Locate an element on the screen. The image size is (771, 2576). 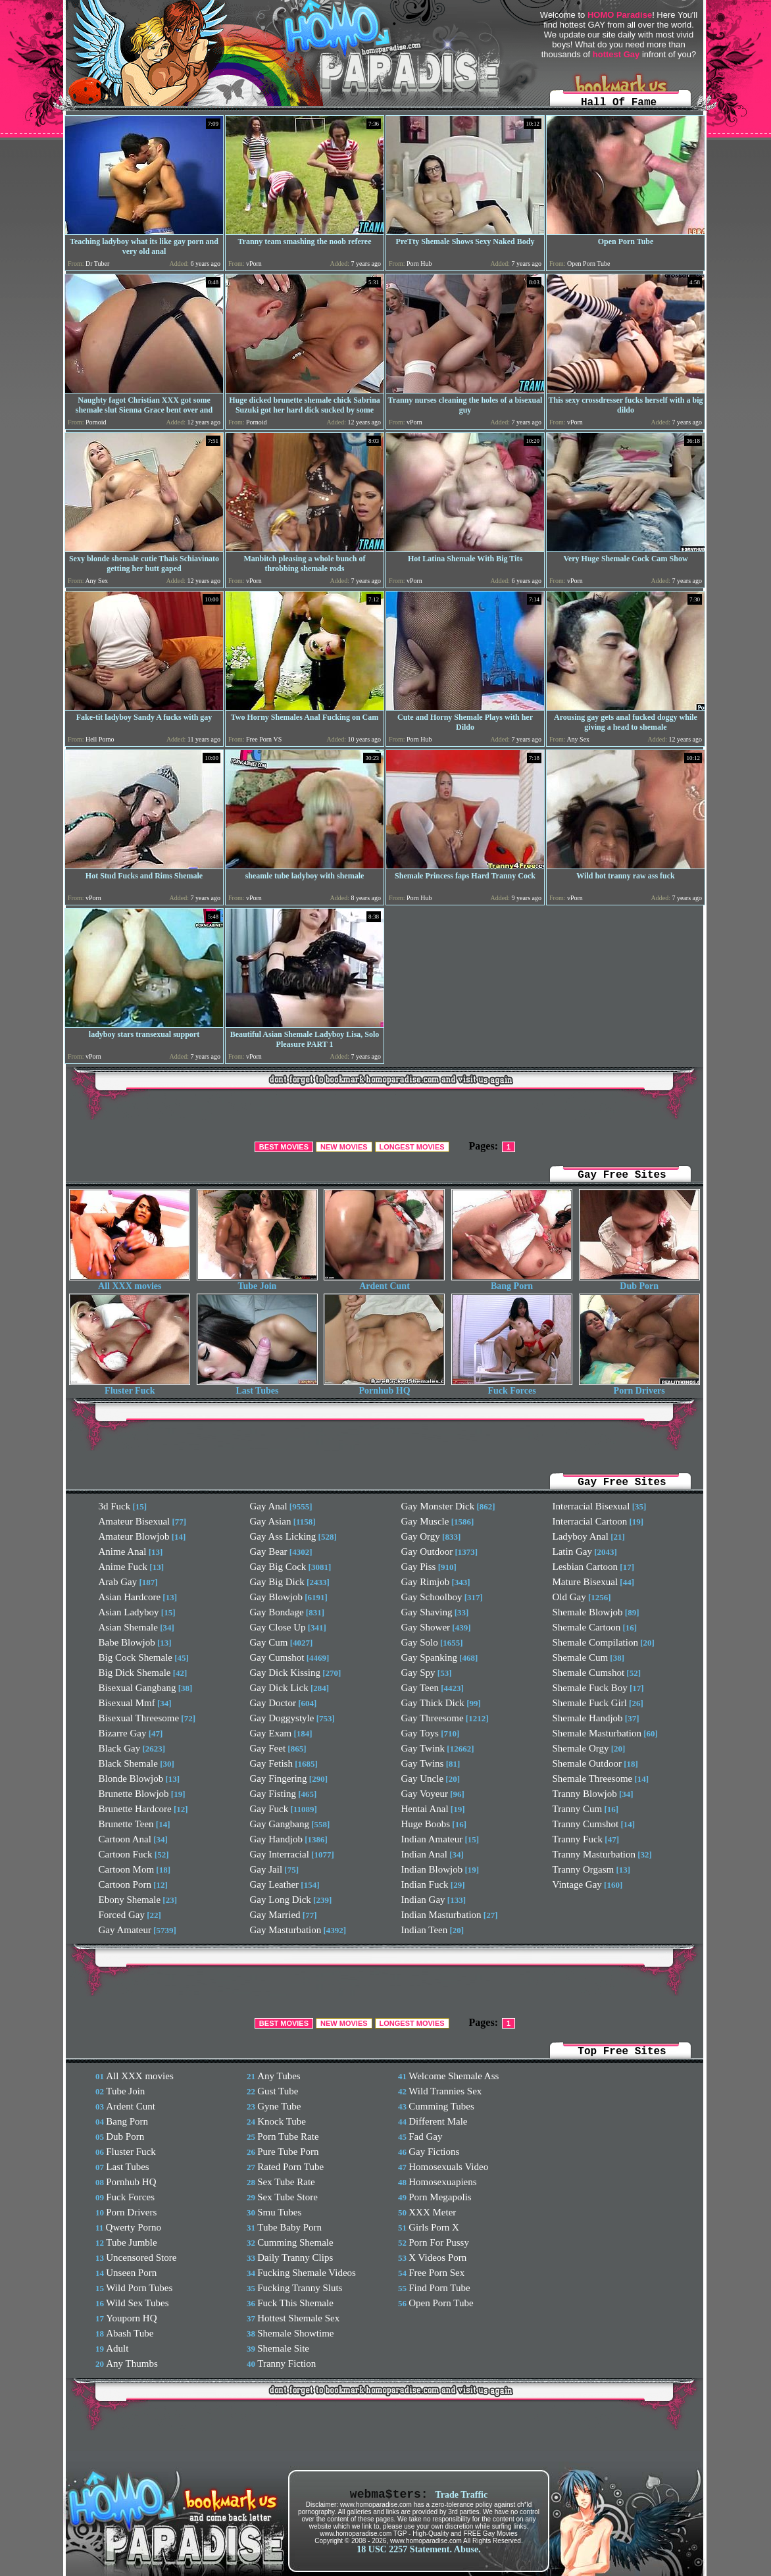
Old Gay is located at coordinates (569, 1597).